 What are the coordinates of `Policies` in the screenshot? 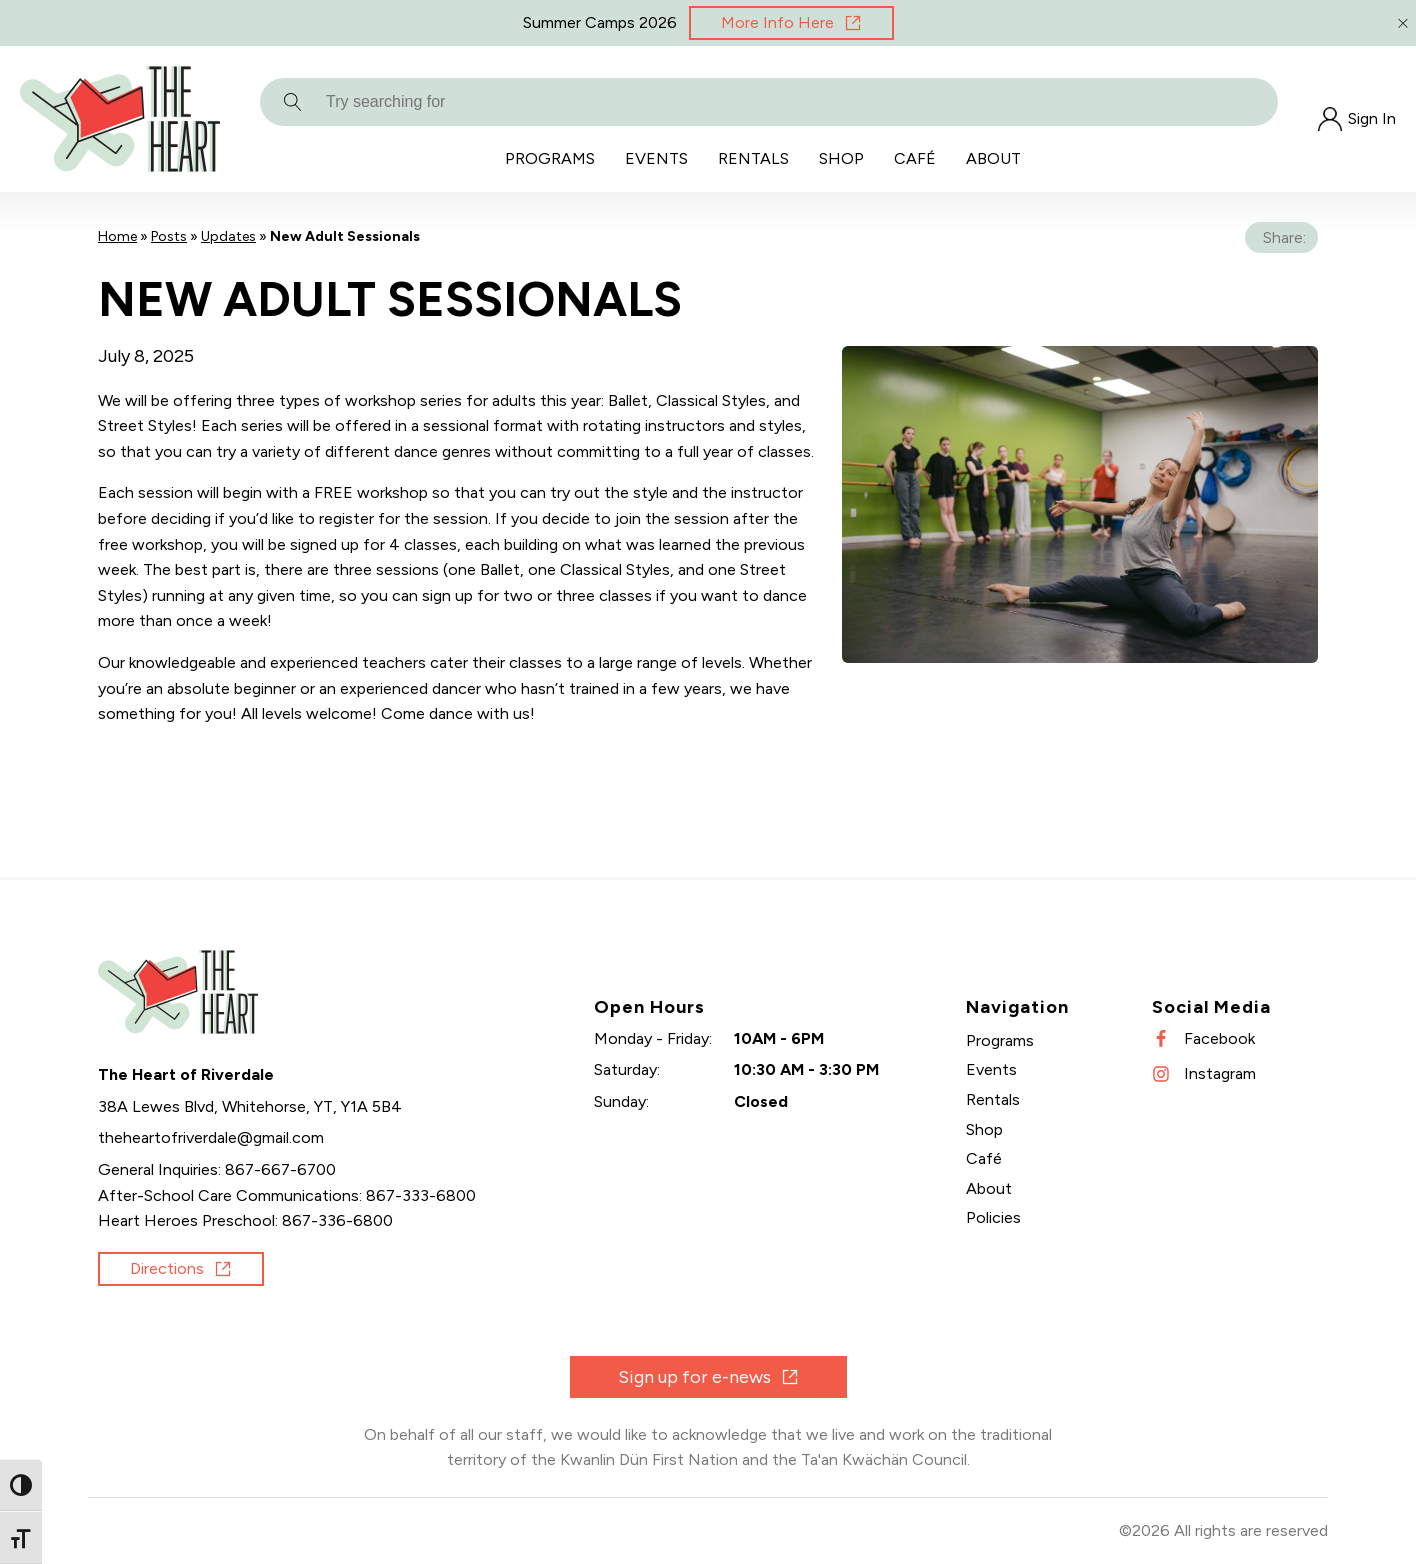 It's located at (993, 1217).